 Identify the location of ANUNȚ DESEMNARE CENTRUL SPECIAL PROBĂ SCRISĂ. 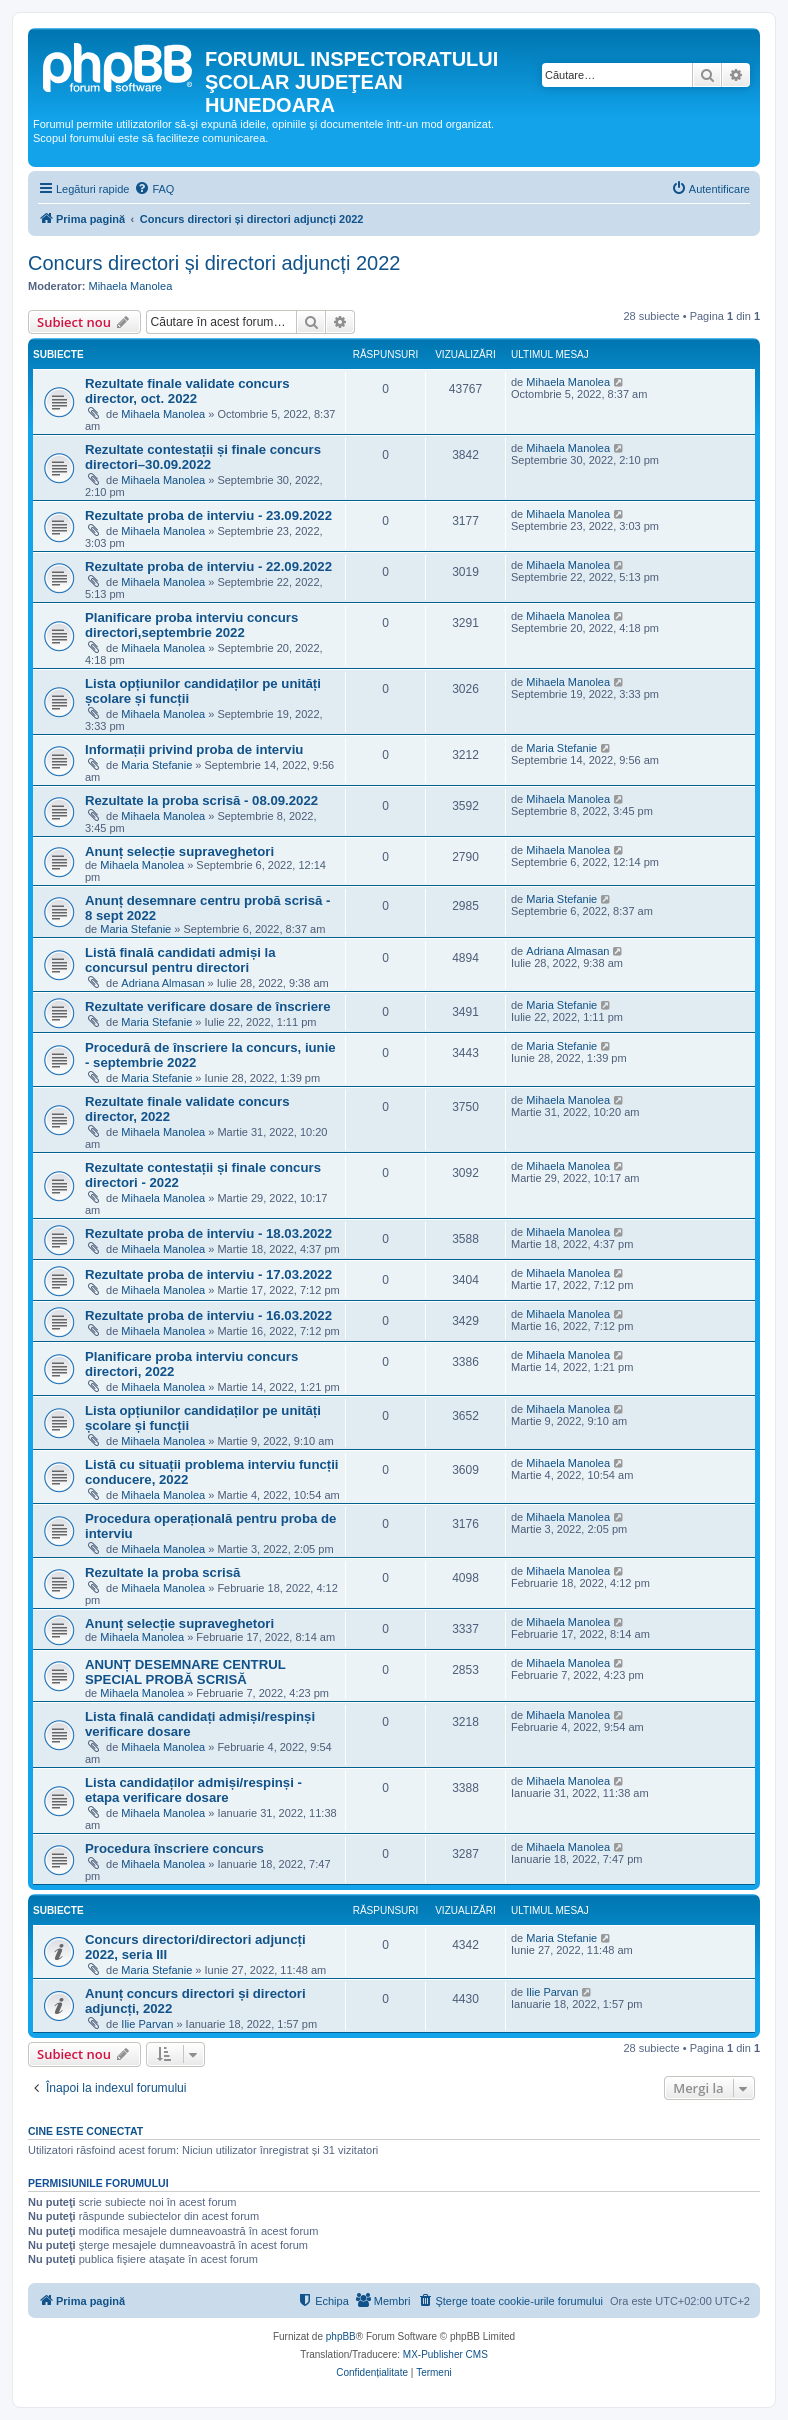
(185, 1672).